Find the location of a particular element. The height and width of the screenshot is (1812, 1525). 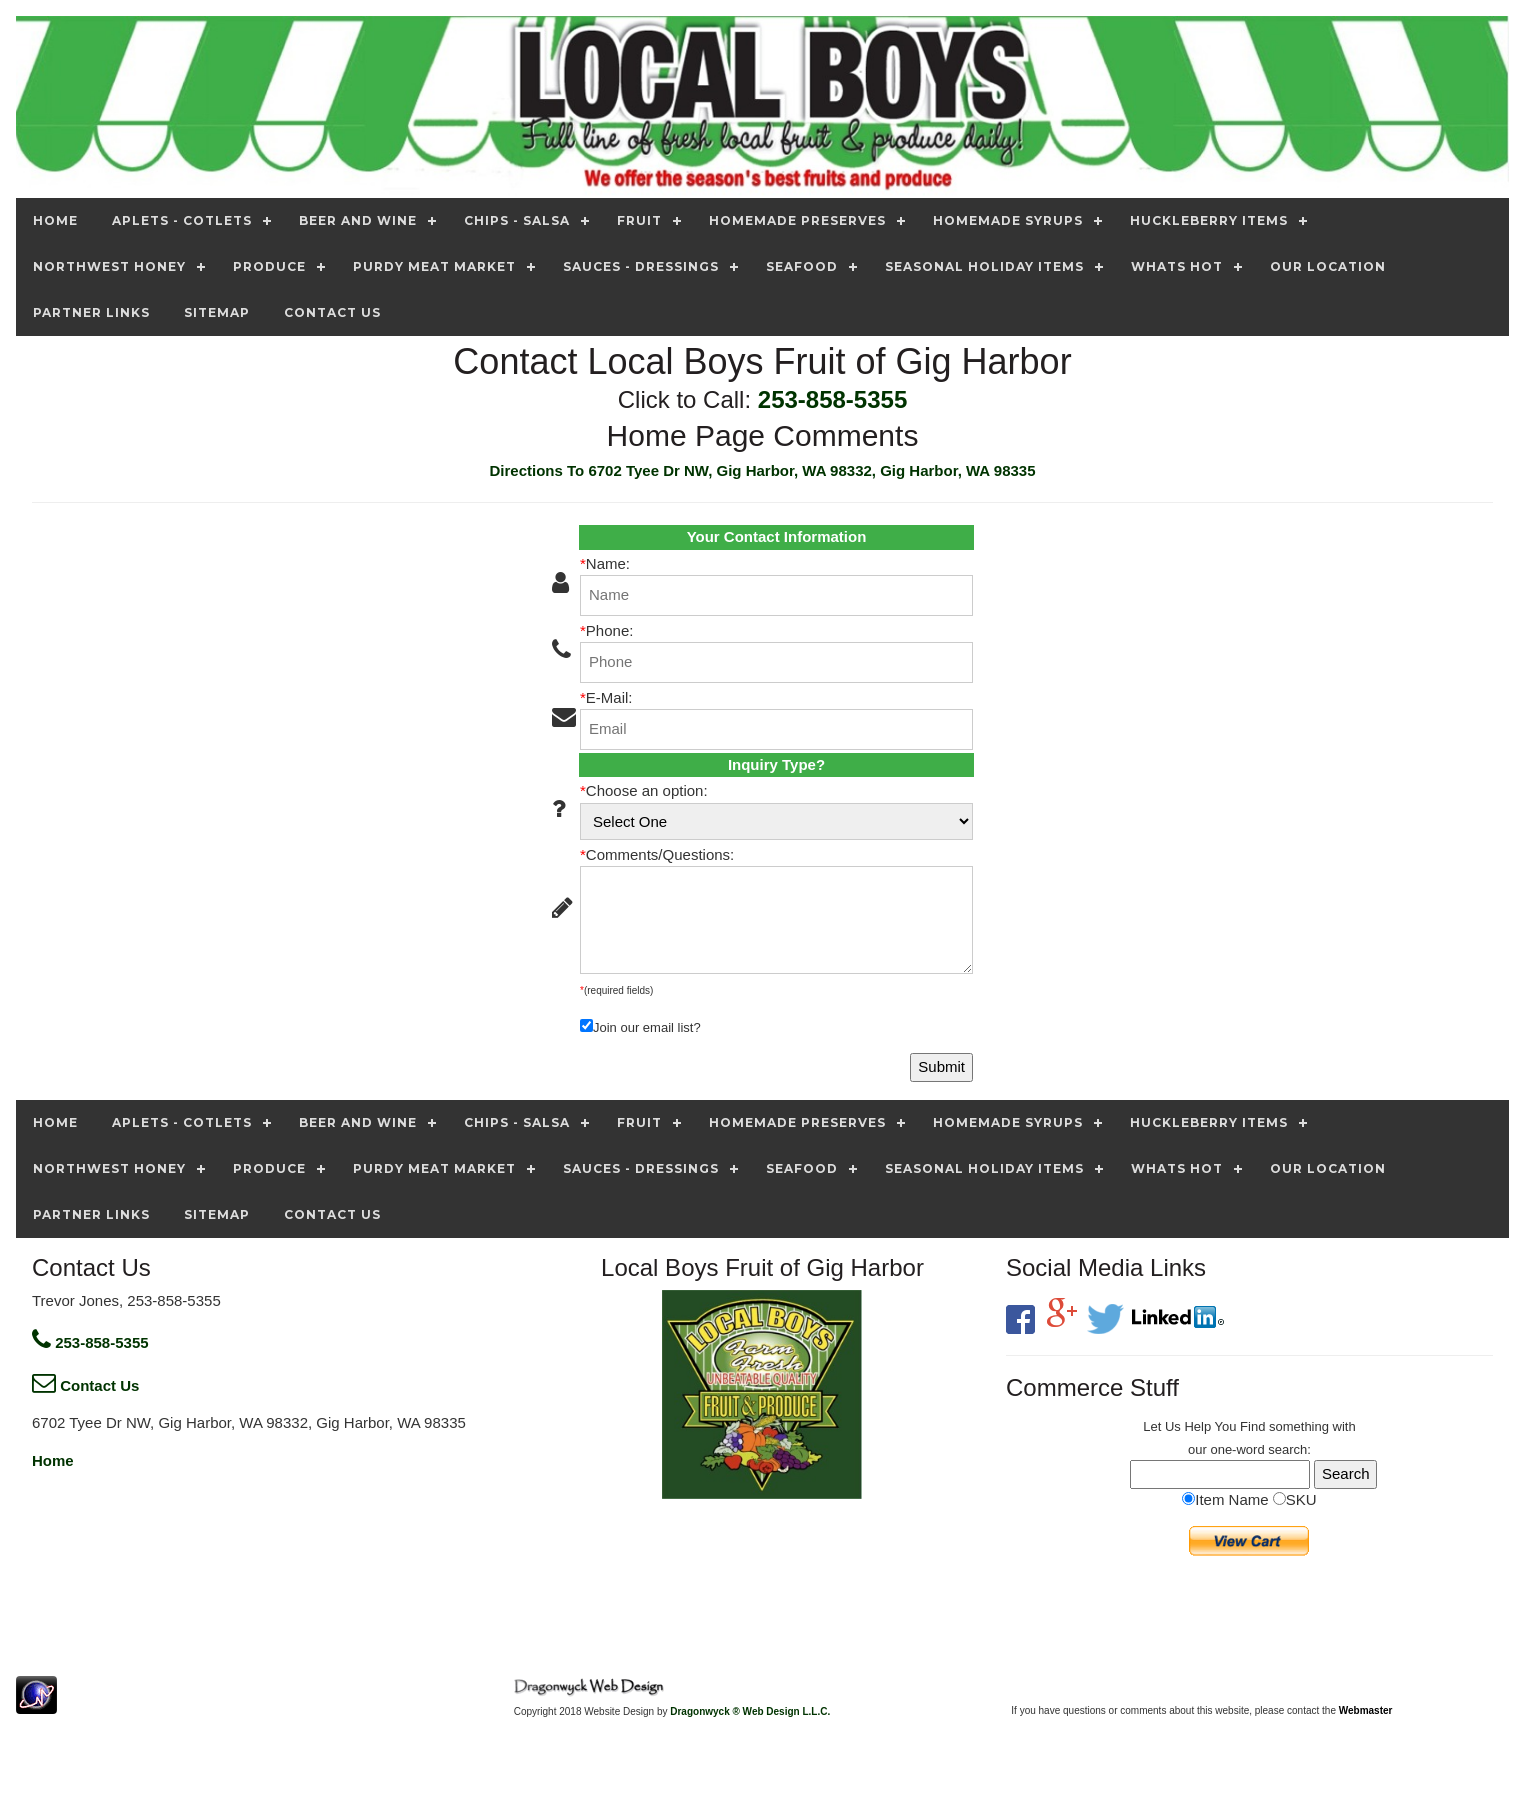

Dragonwyck ® Web Design L.L.C. is located at coordinates (750, 1711).